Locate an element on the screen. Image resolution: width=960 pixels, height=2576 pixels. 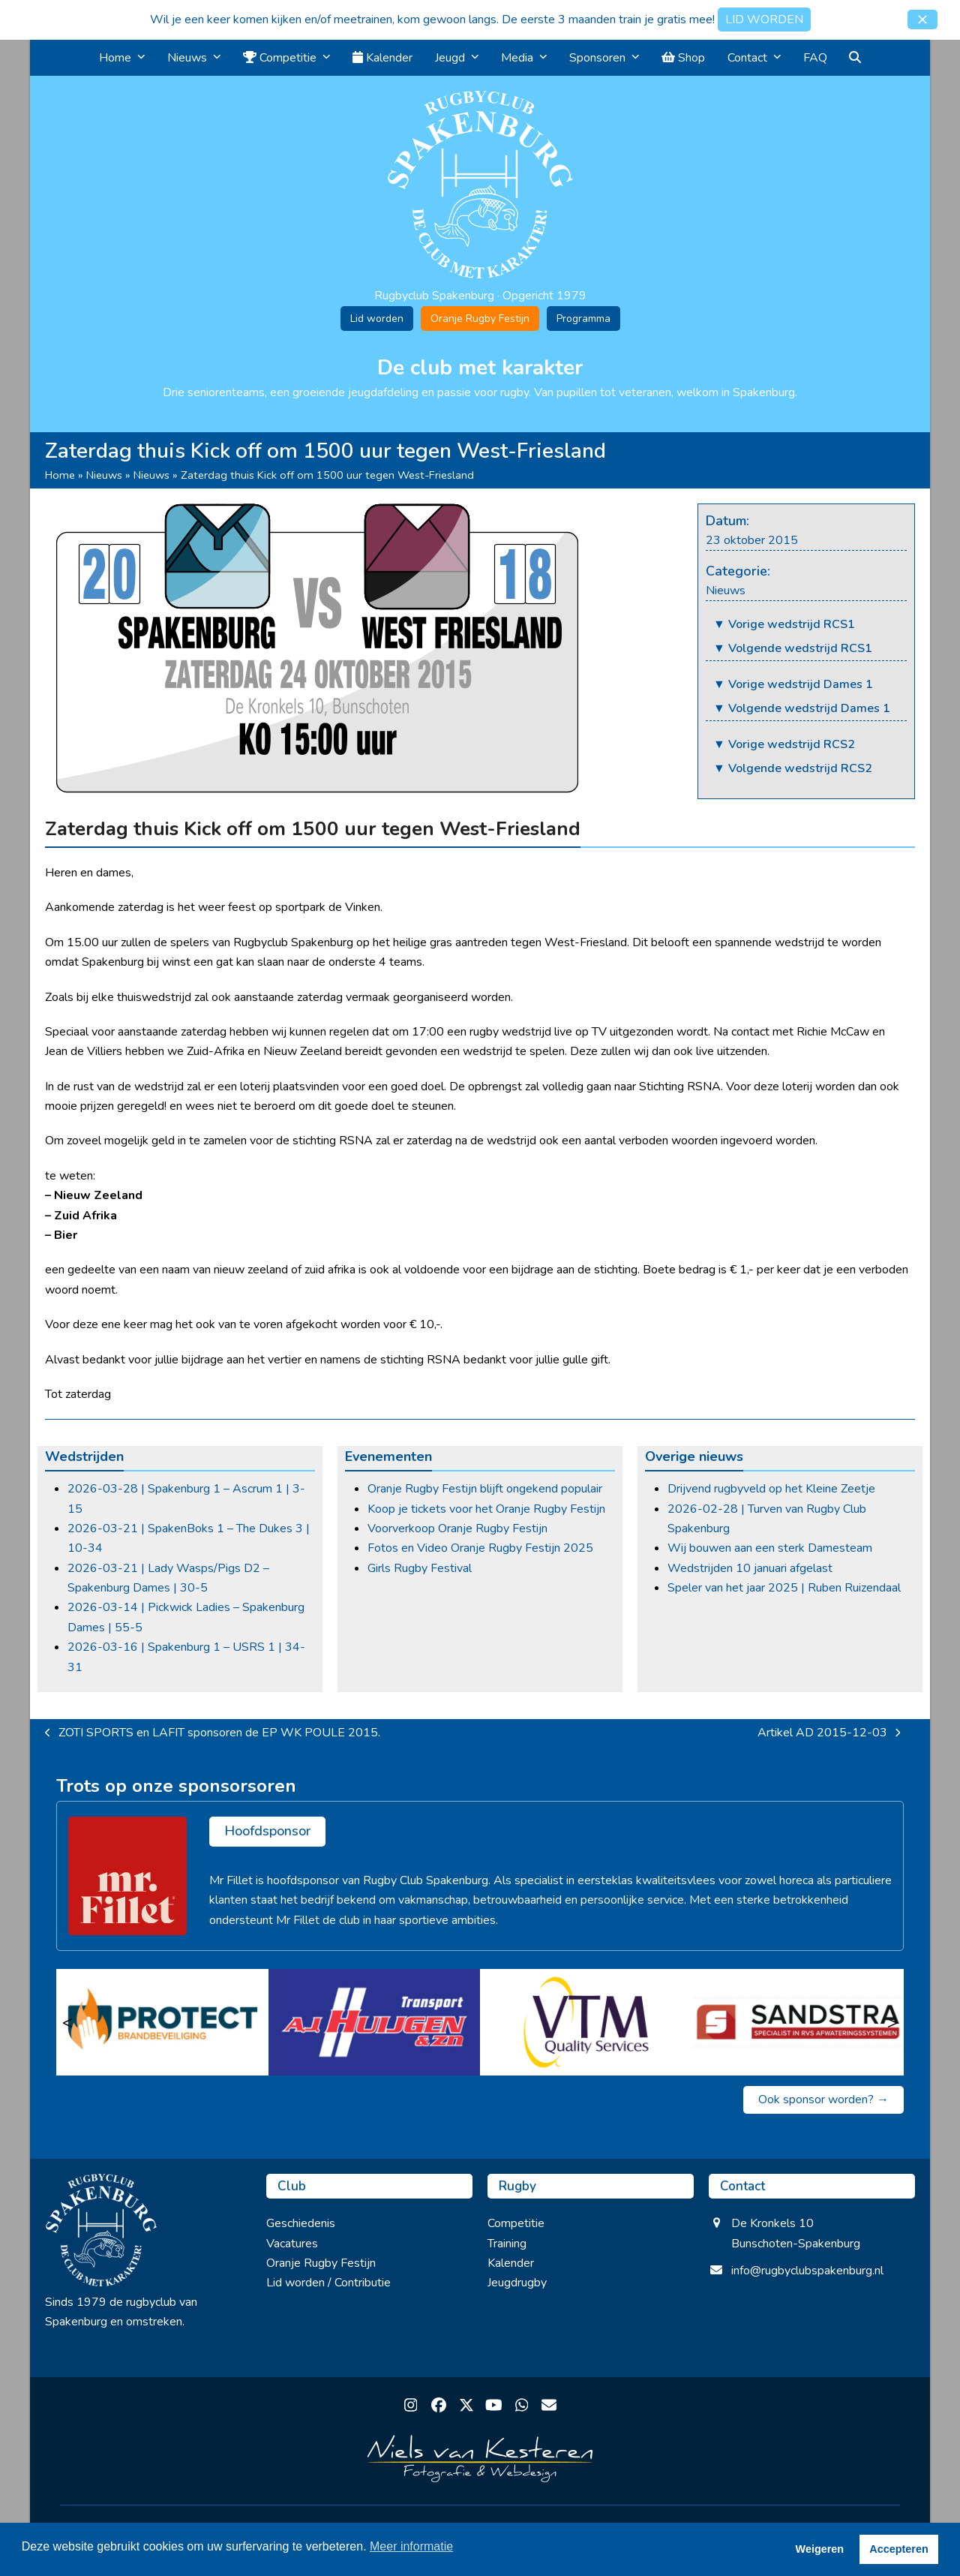
Meer informatie [button] is located at coordinates (411, 2546).